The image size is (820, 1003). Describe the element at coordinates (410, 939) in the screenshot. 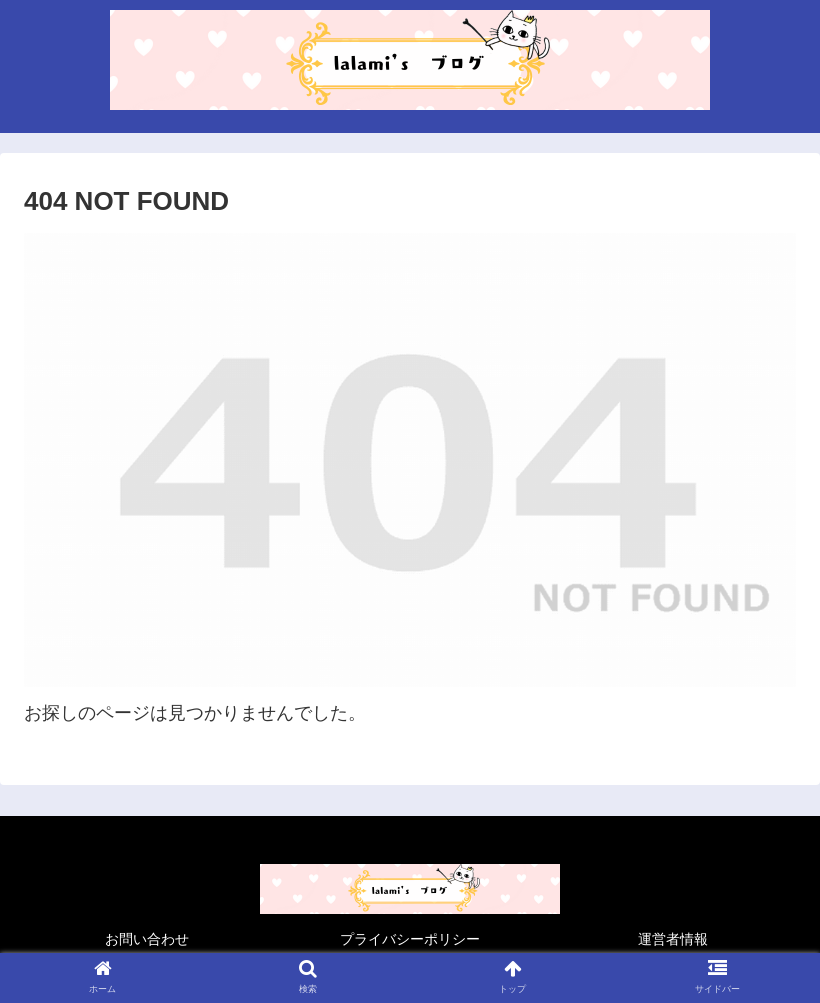

I see `プライバシーポリシー` at that location.